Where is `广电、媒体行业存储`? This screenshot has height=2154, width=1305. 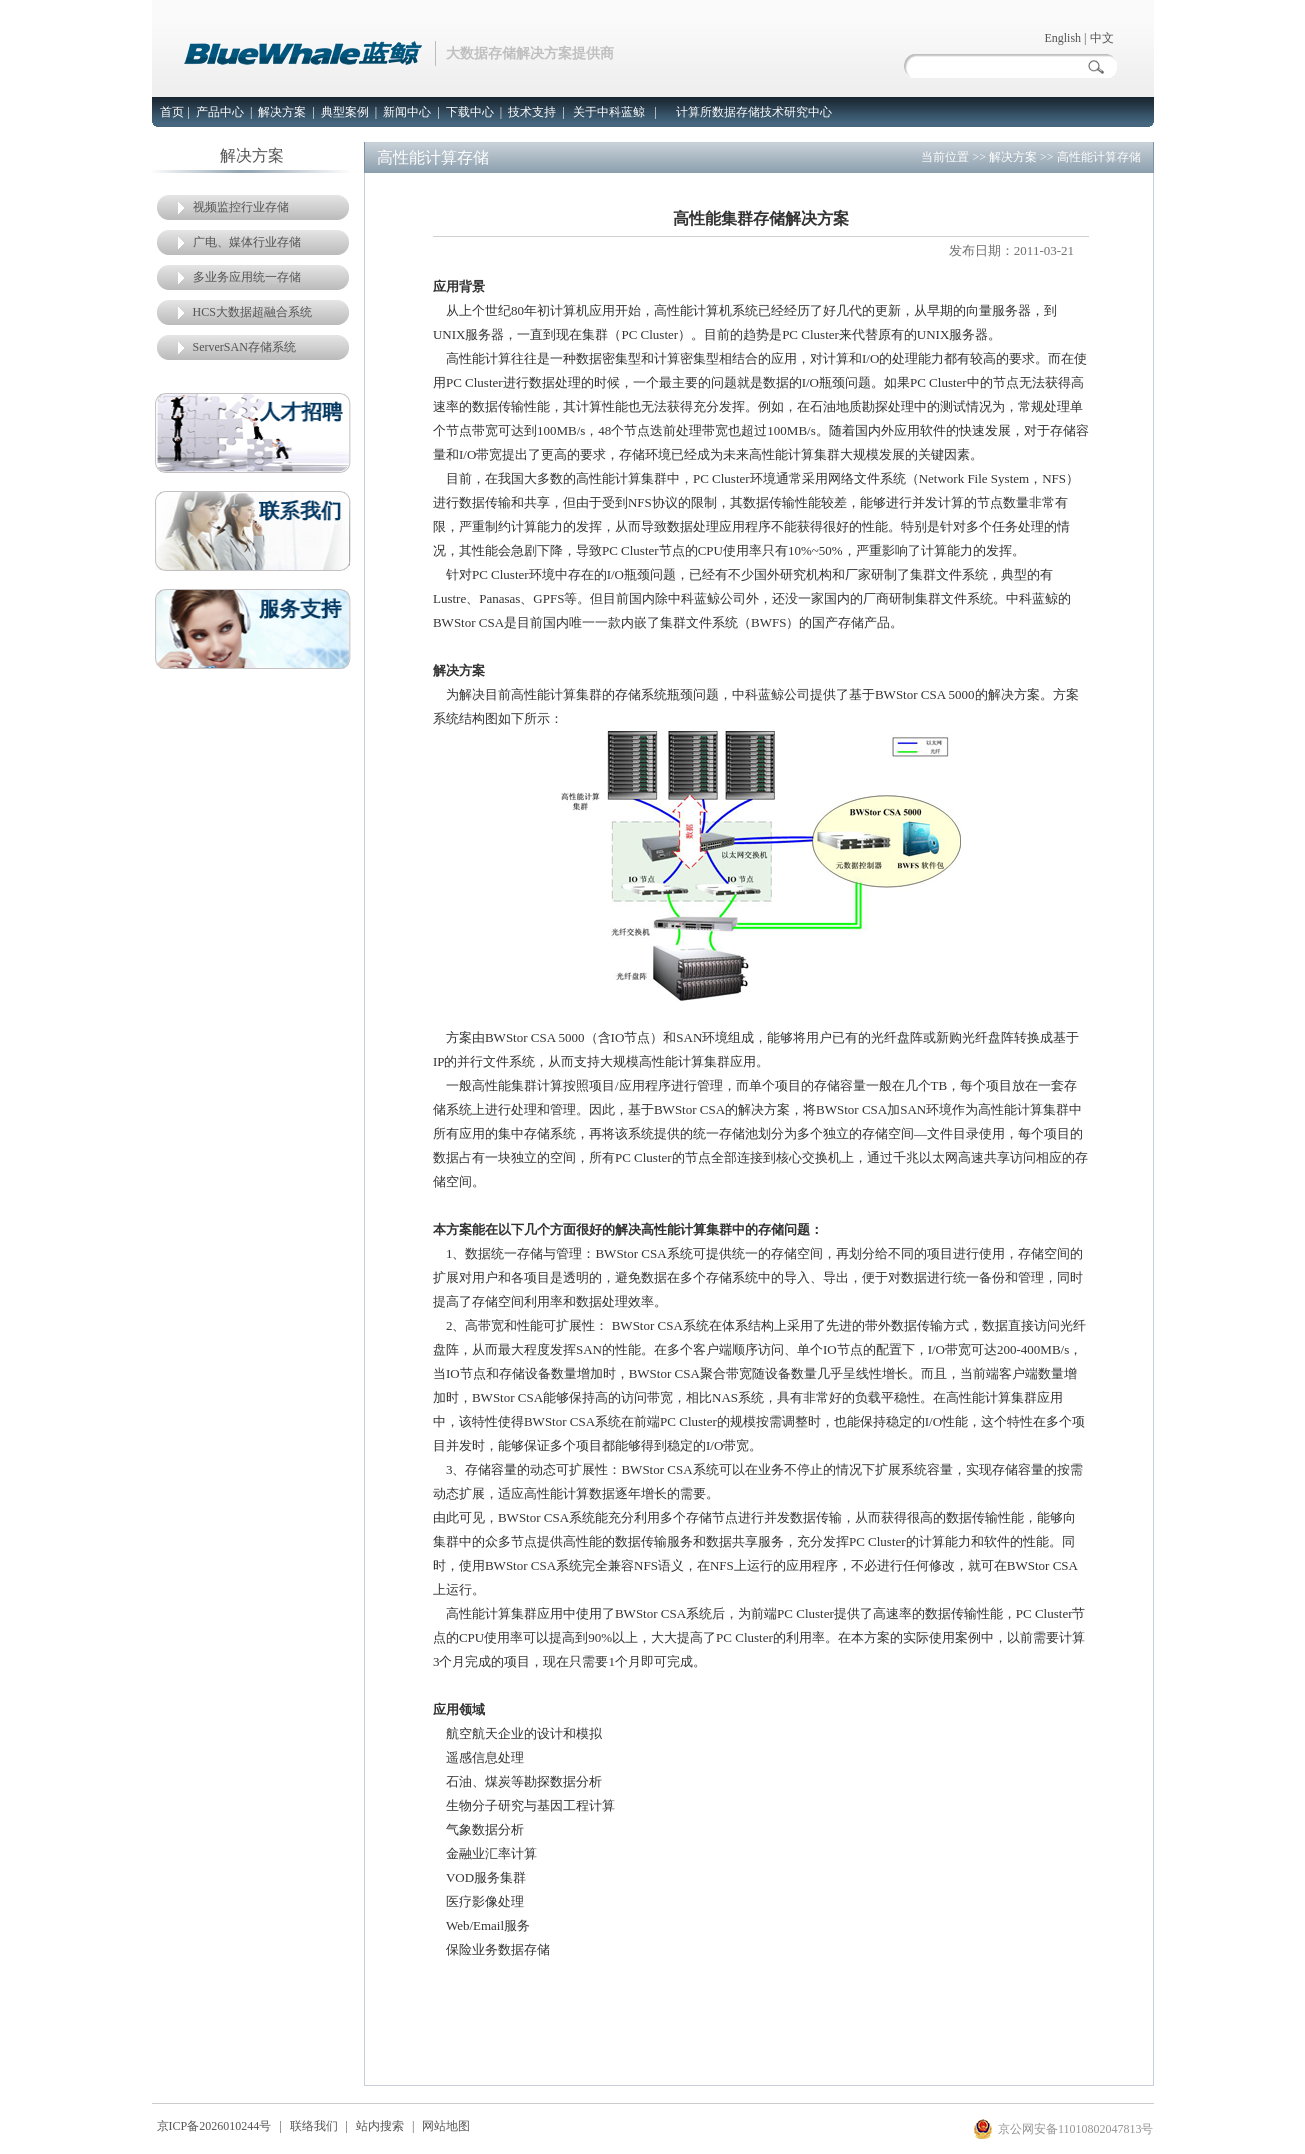
广电、媒体行业存储 is located at coordinates (247, 242).